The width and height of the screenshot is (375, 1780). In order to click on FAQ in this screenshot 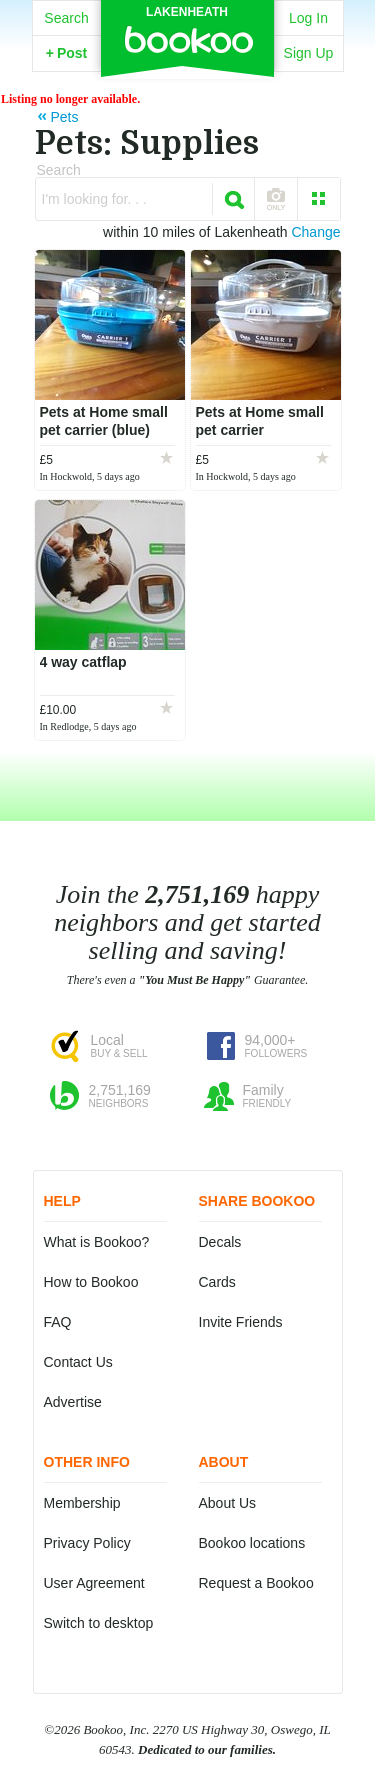, I will do `click(58, 1322)`.